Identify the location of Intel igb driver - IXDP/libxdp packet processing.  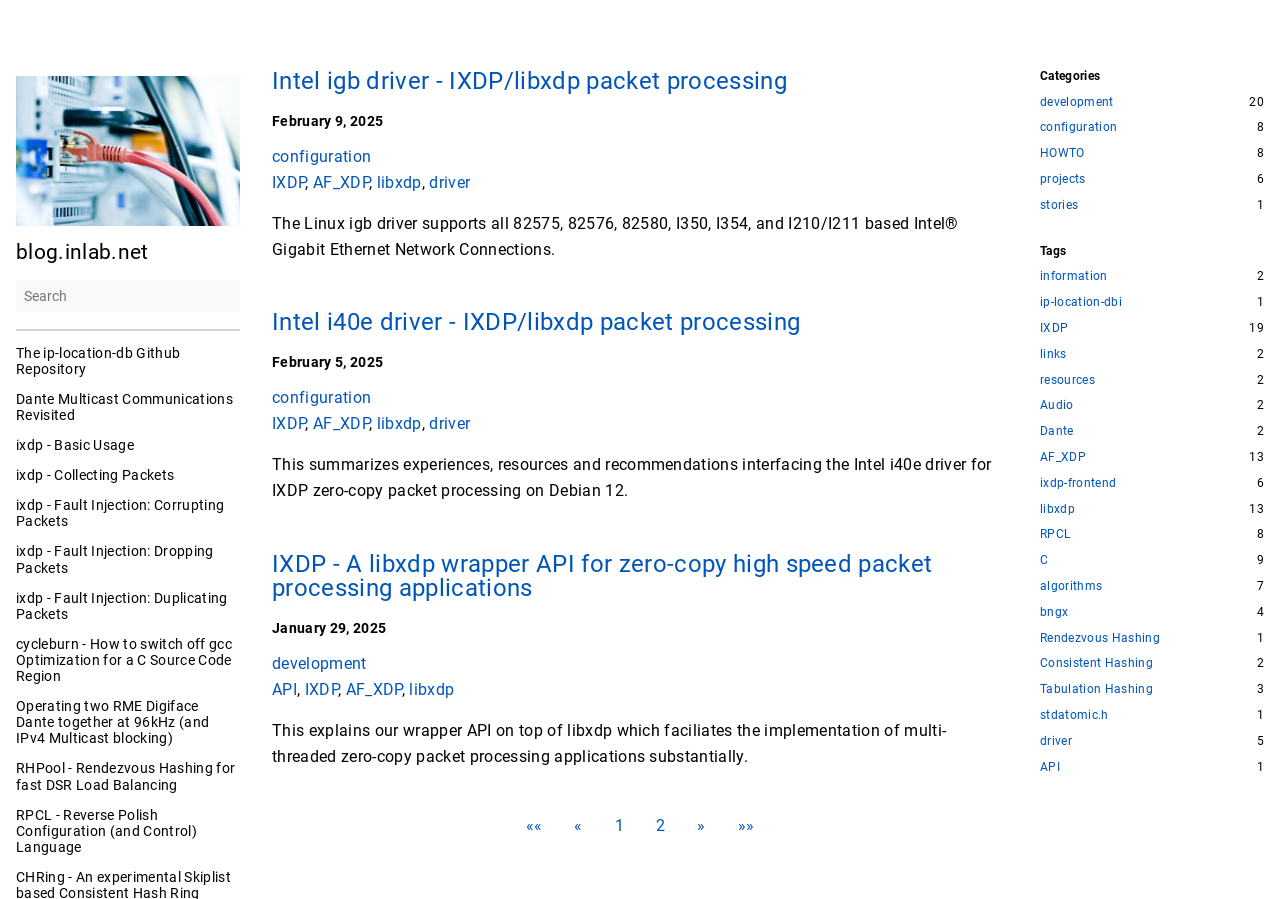
(529, 81).